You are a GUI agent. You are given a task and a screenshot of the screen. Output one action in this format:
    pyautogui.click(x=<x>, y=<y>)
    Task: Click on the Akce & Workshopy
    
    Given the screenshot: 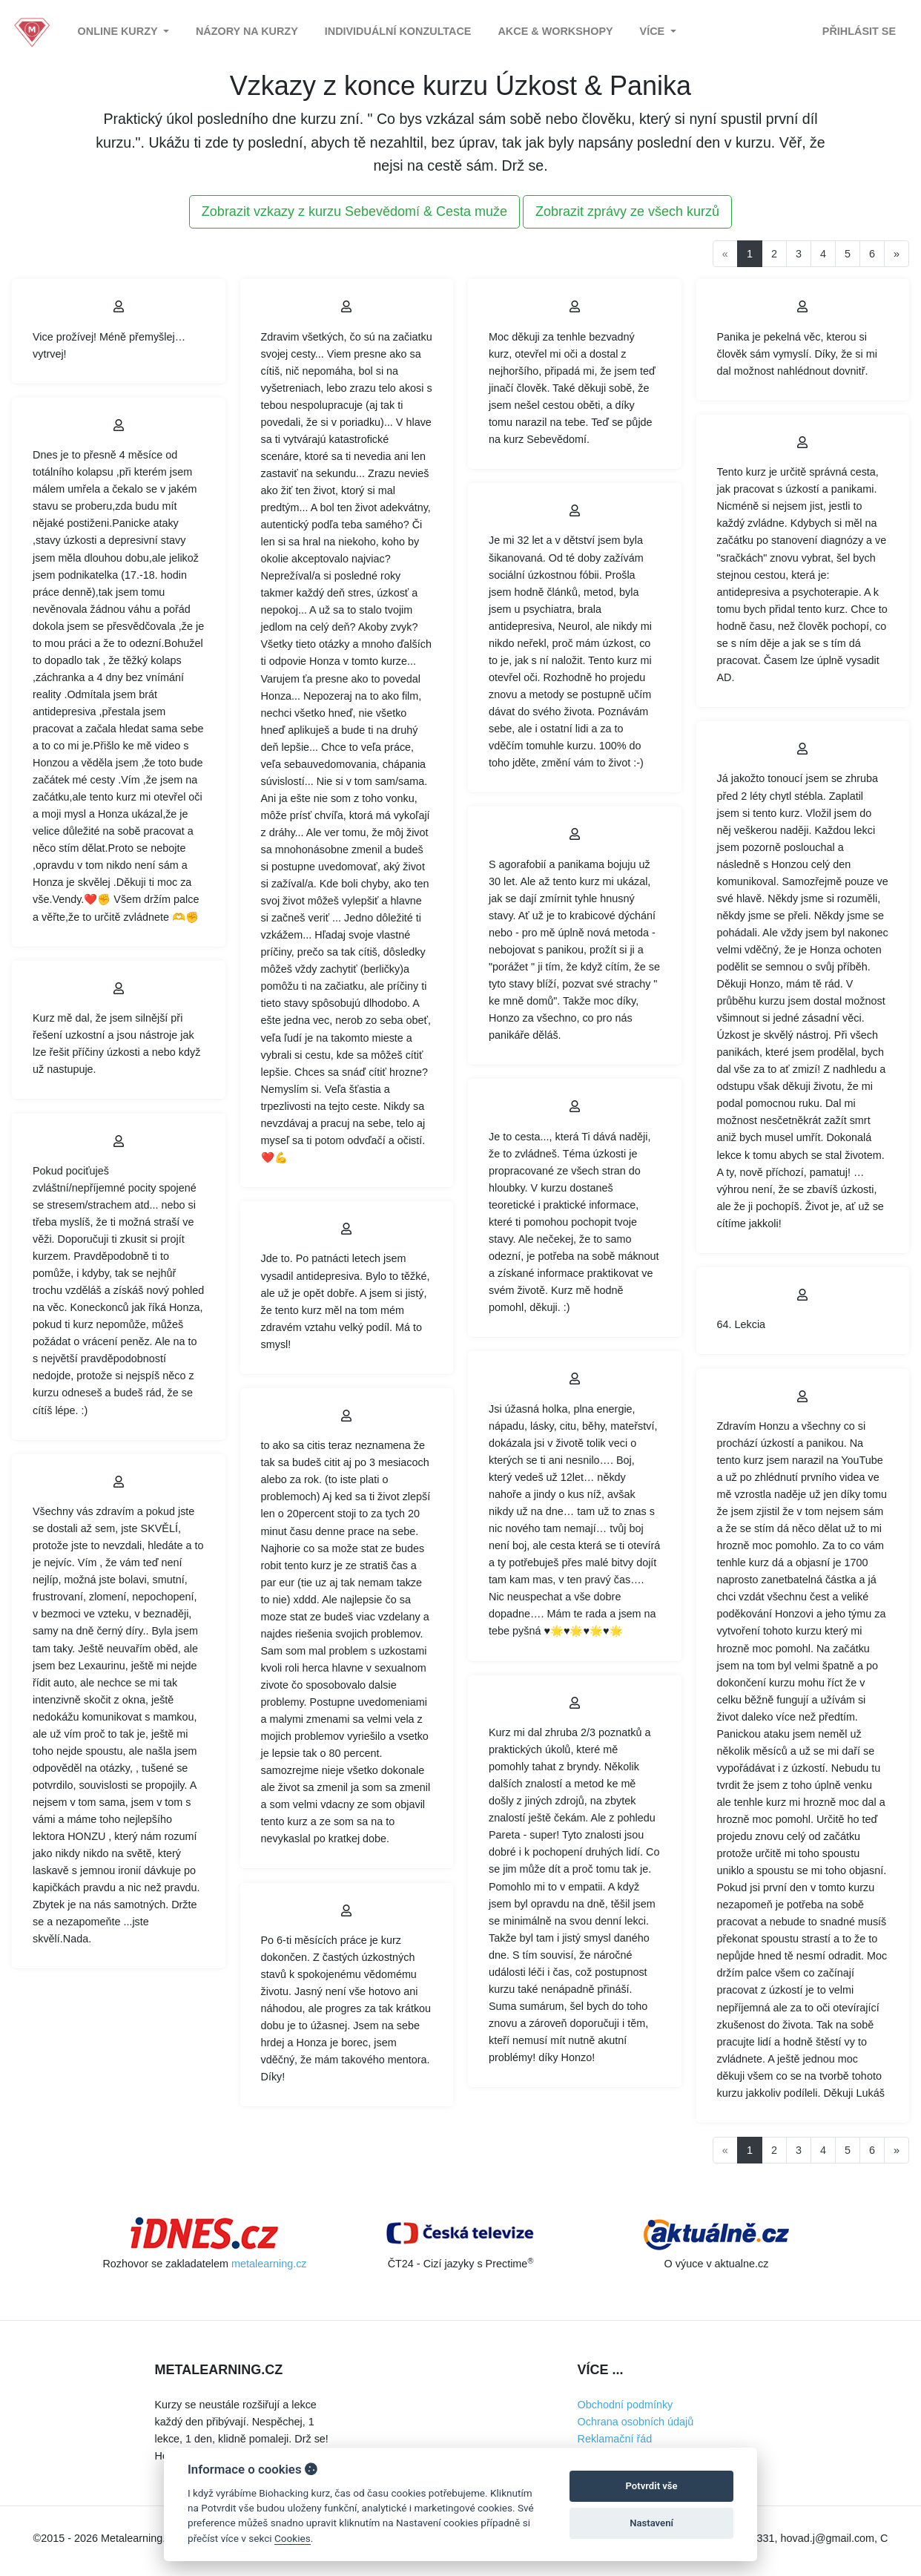 What is the action you would take?
    pyautogui.click(x=555, y=31)
    